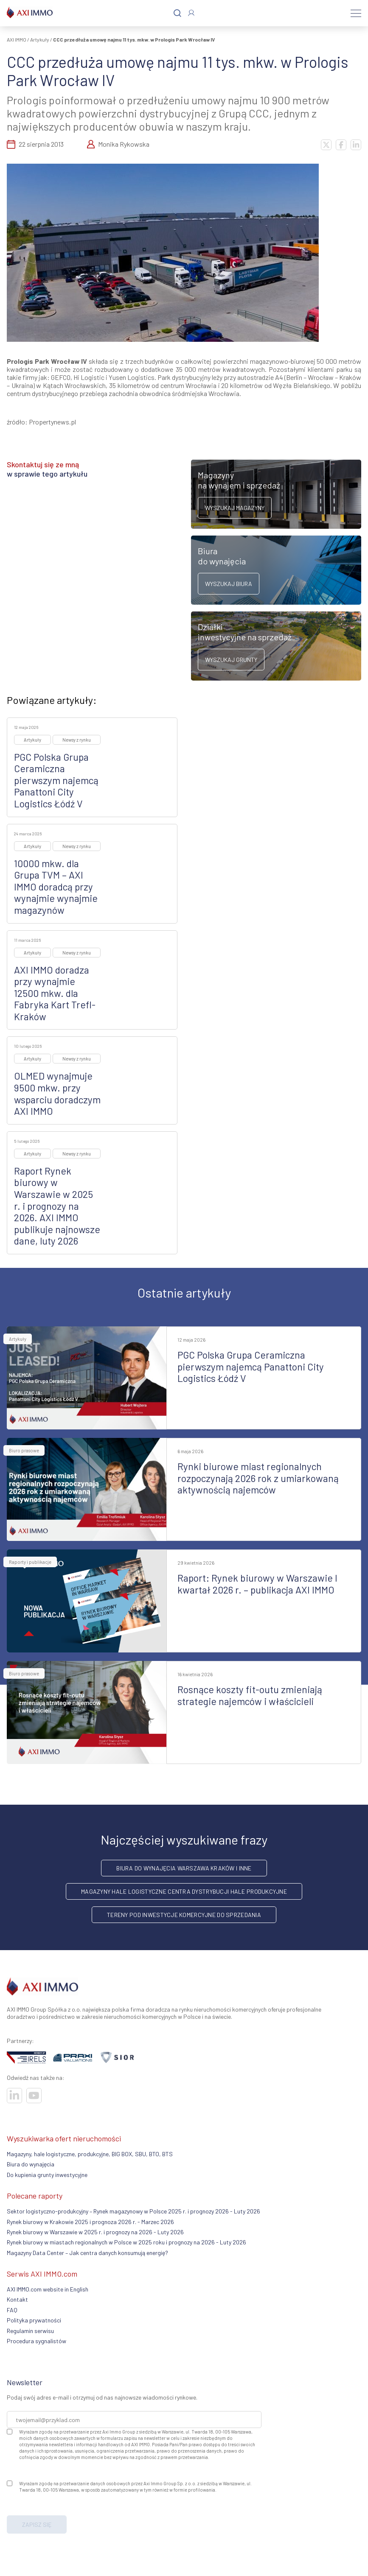 The width and height of the screenshot is (368, 2576). What do you see at coordinates (249, 1695) in the screenshot?
I see `Rosnące koszty fit-outu zmieniają strategie najemców i właścicieli` at bounding box center [249, 1695].